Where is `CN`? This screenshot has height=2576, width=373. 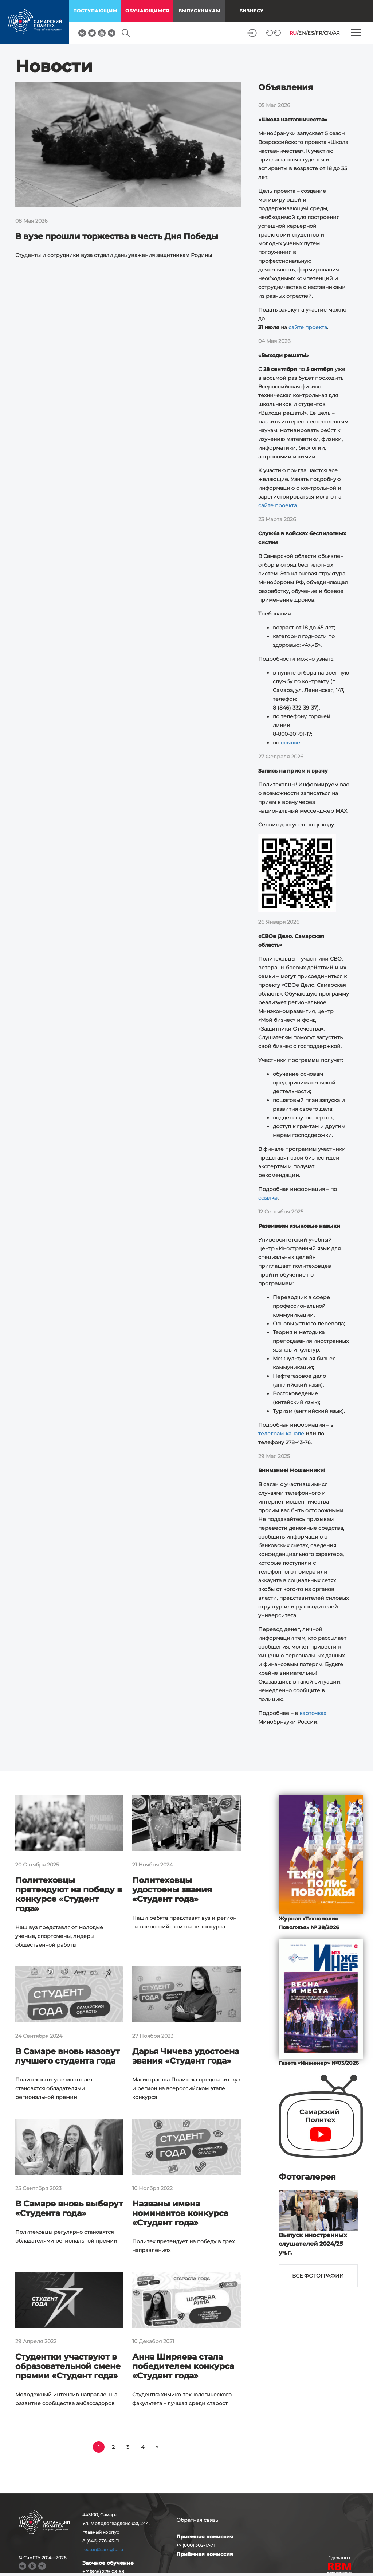 CN is located at coordinates (327, 33).